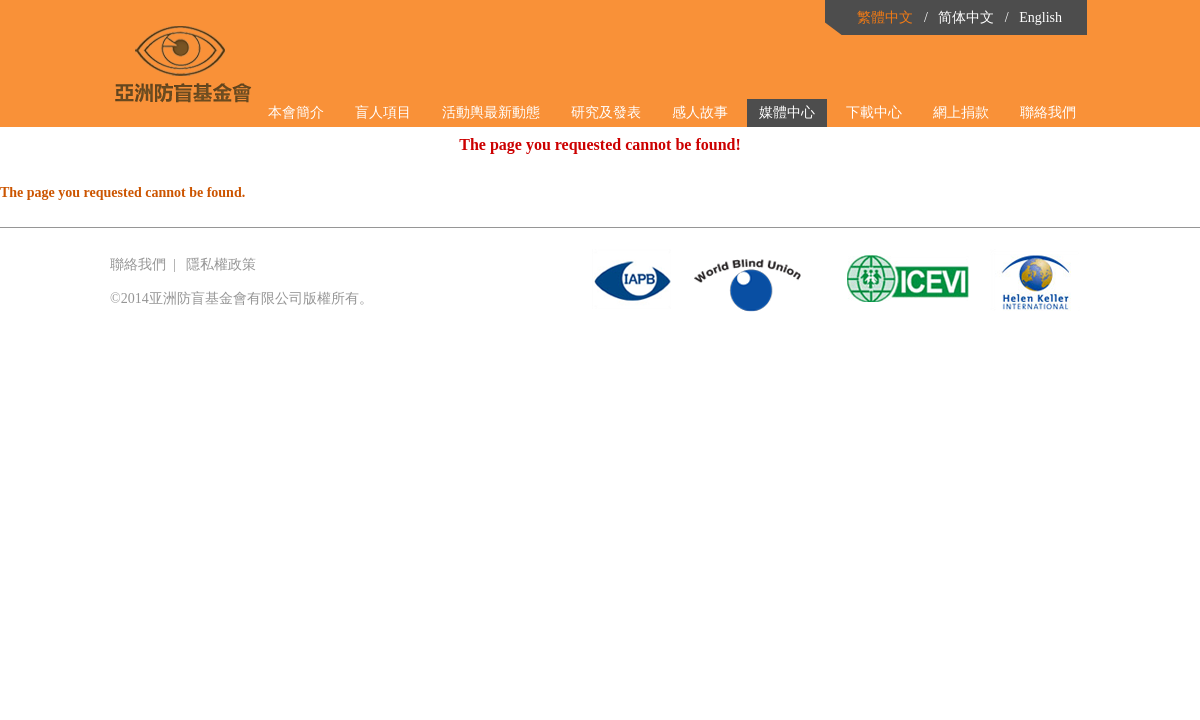 This screenshot has height=720, width=1200. I want to click on 聯絡我們, so click(1048, 112).